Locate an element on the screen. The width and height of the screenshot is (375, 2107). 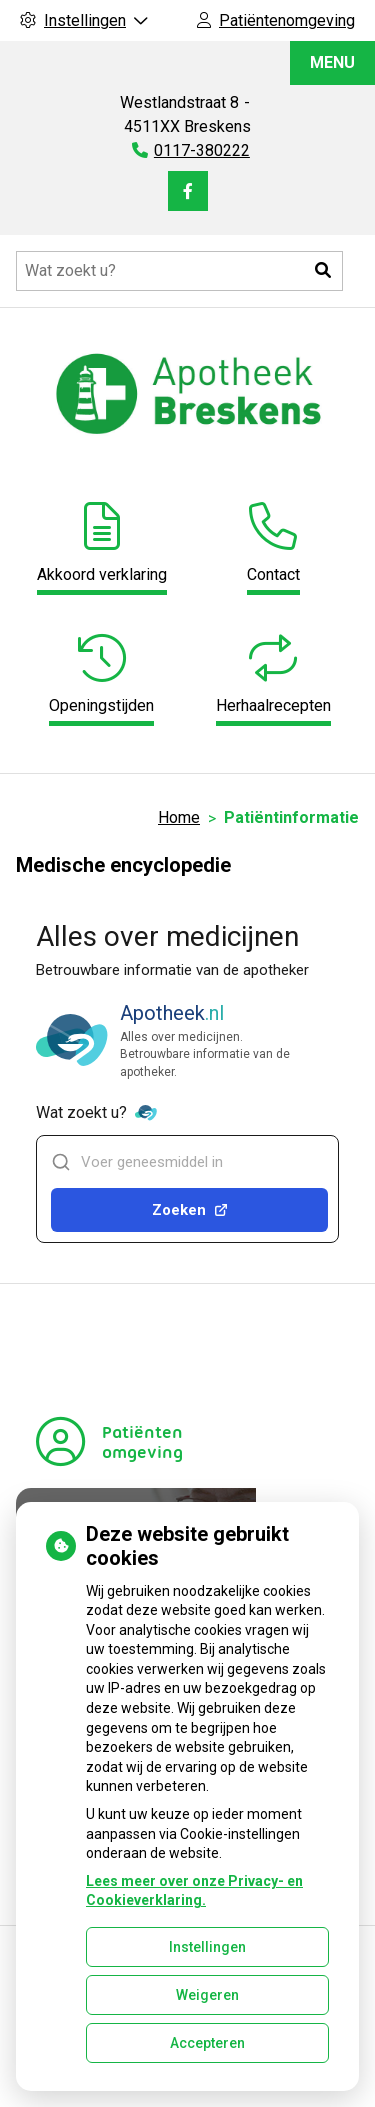
[button] is located at coordinates (323, 271).